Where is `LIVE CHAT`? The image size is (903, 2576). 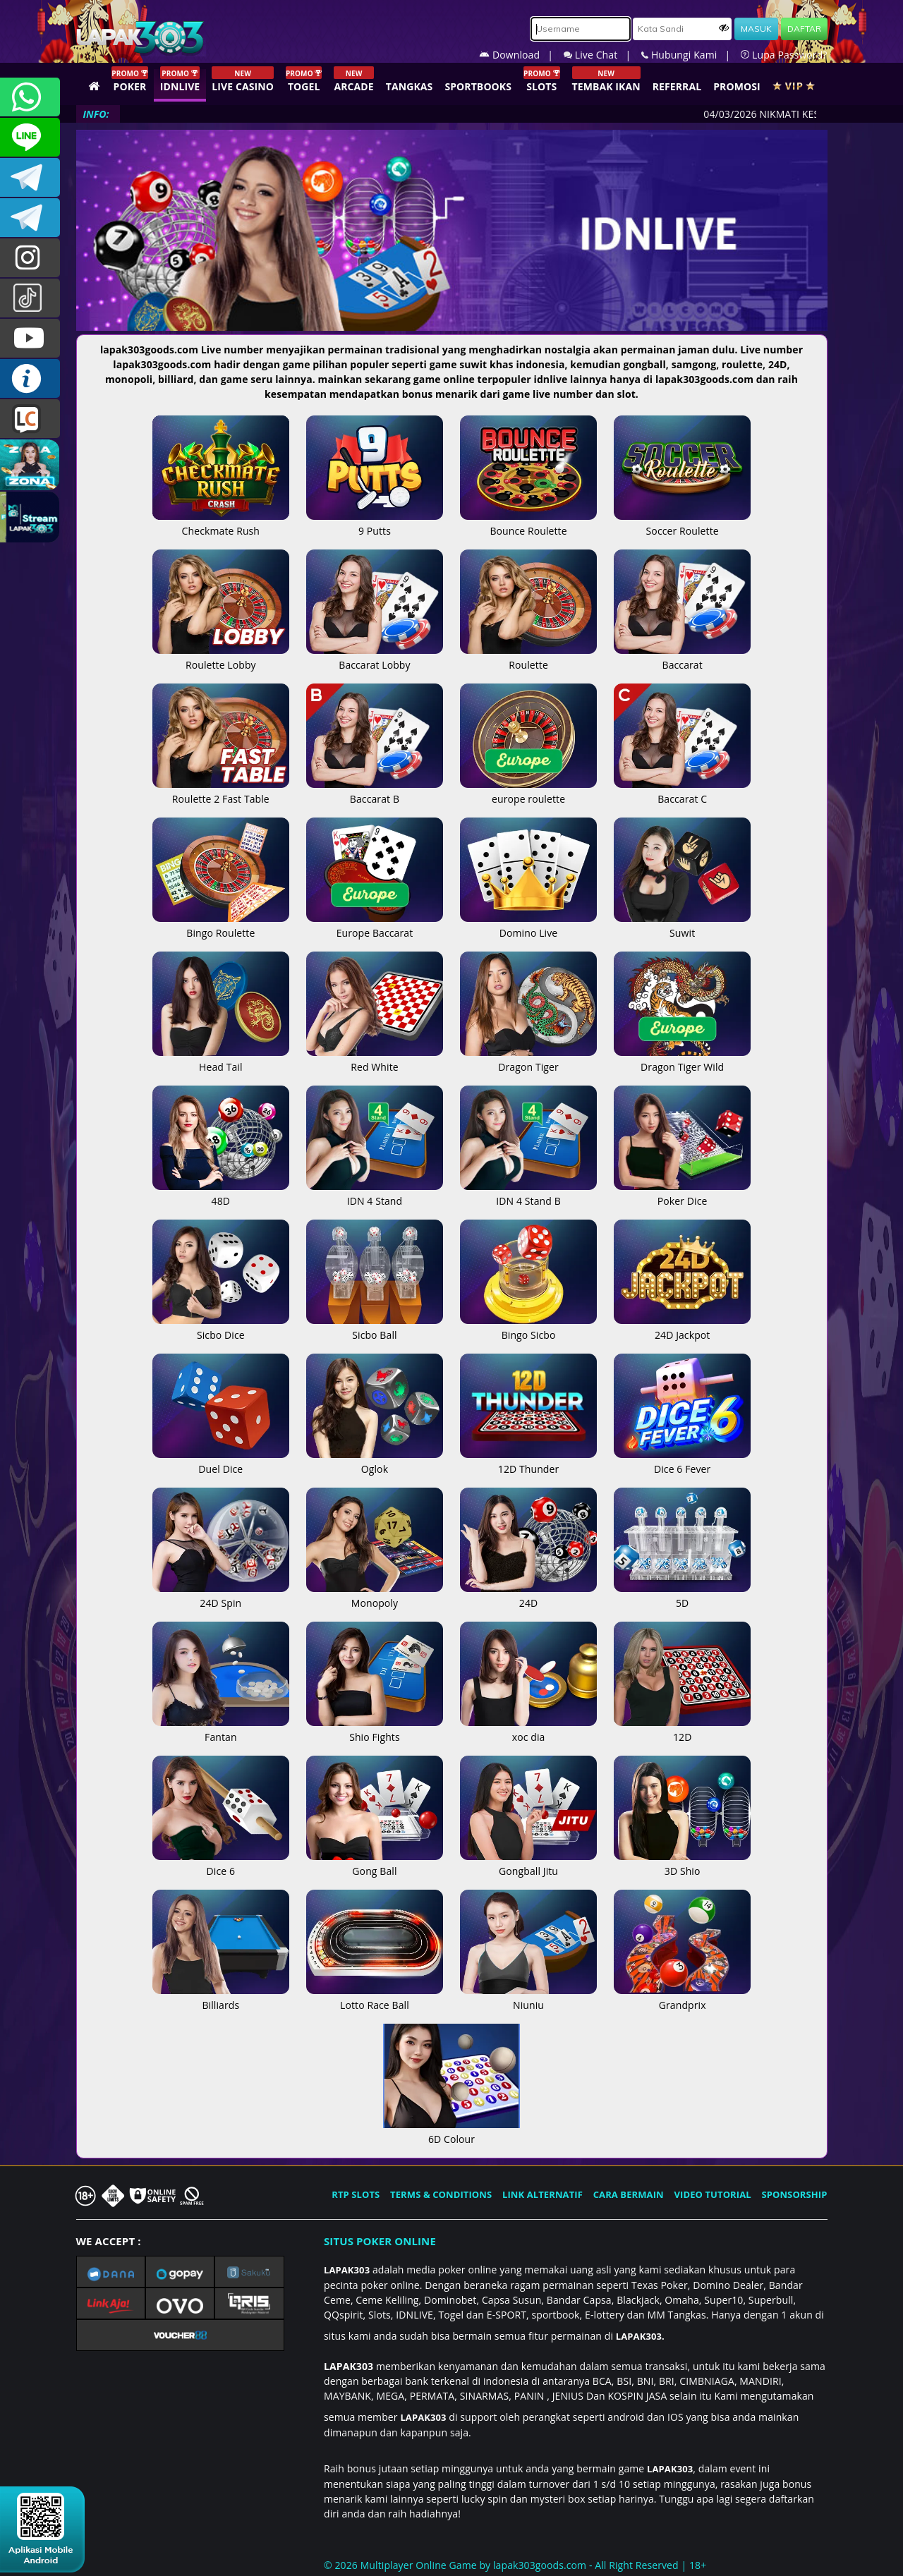 LIVE CHAT is located at coordinates (30, 418).